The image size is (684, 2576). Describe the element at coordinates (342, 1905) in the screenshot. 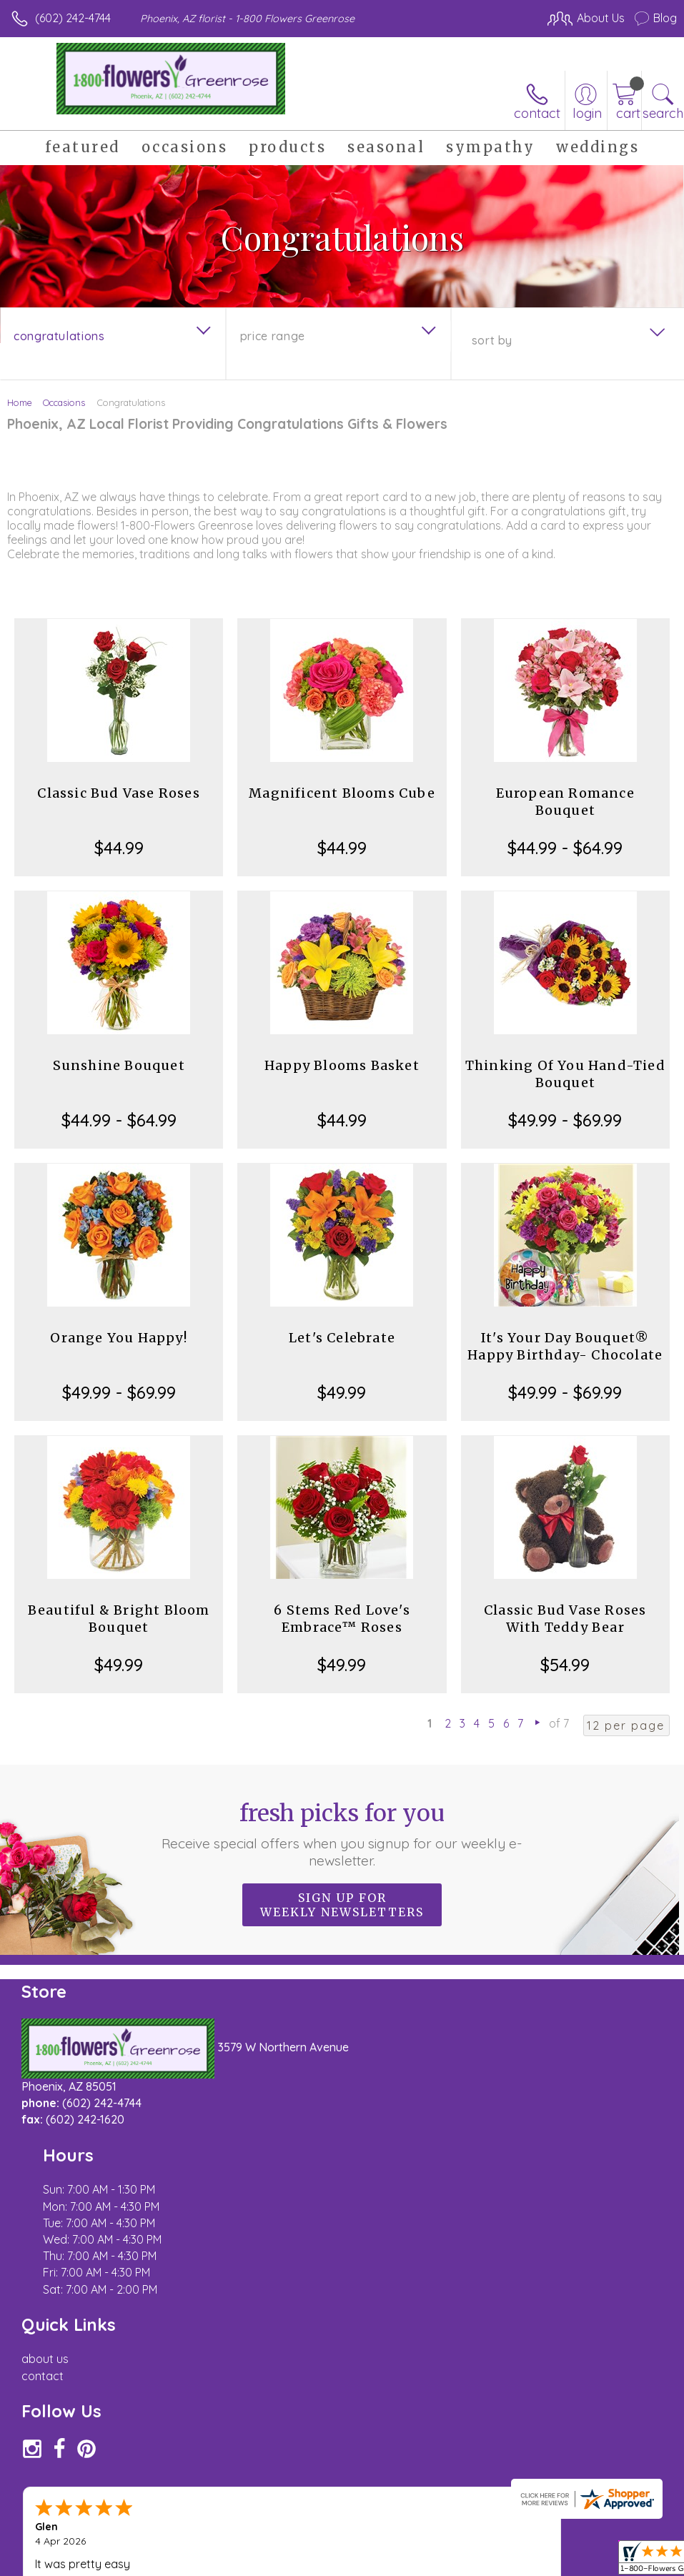

I see `Sign up for weekly newsletters` at that location.